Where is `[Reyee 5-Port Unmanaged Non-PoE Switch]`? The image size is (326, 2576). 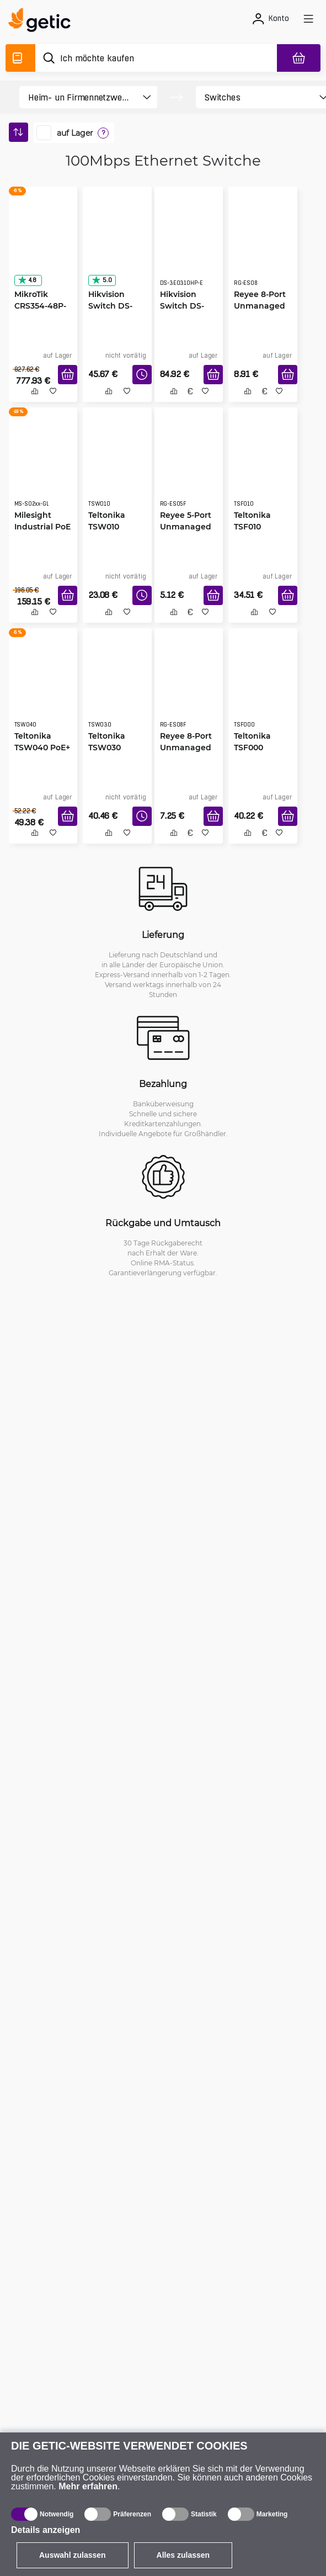 [Reyee 5-Port Unmanaged Non-PoE Switch] is located at coordinates (189, 467).